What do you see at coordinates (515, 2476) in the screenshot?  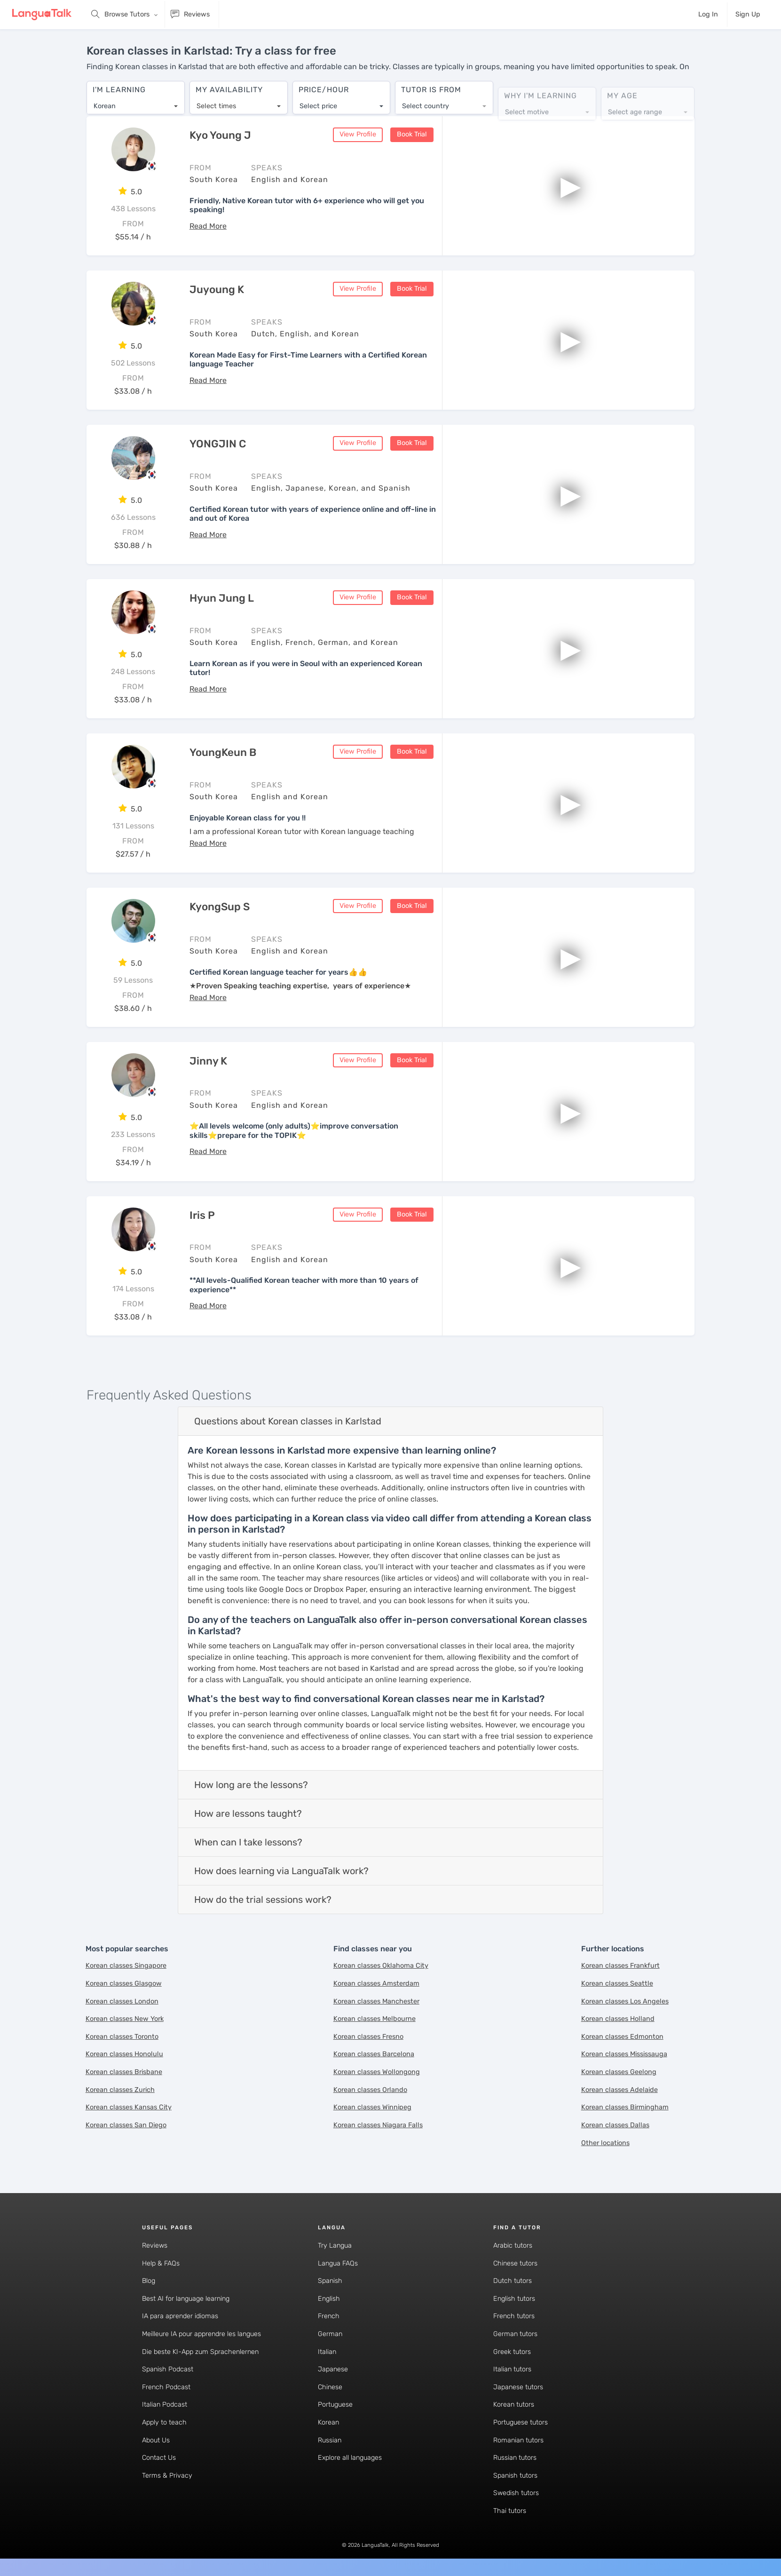 I see `Spanish tutors` at bounding box center [515, 2476].